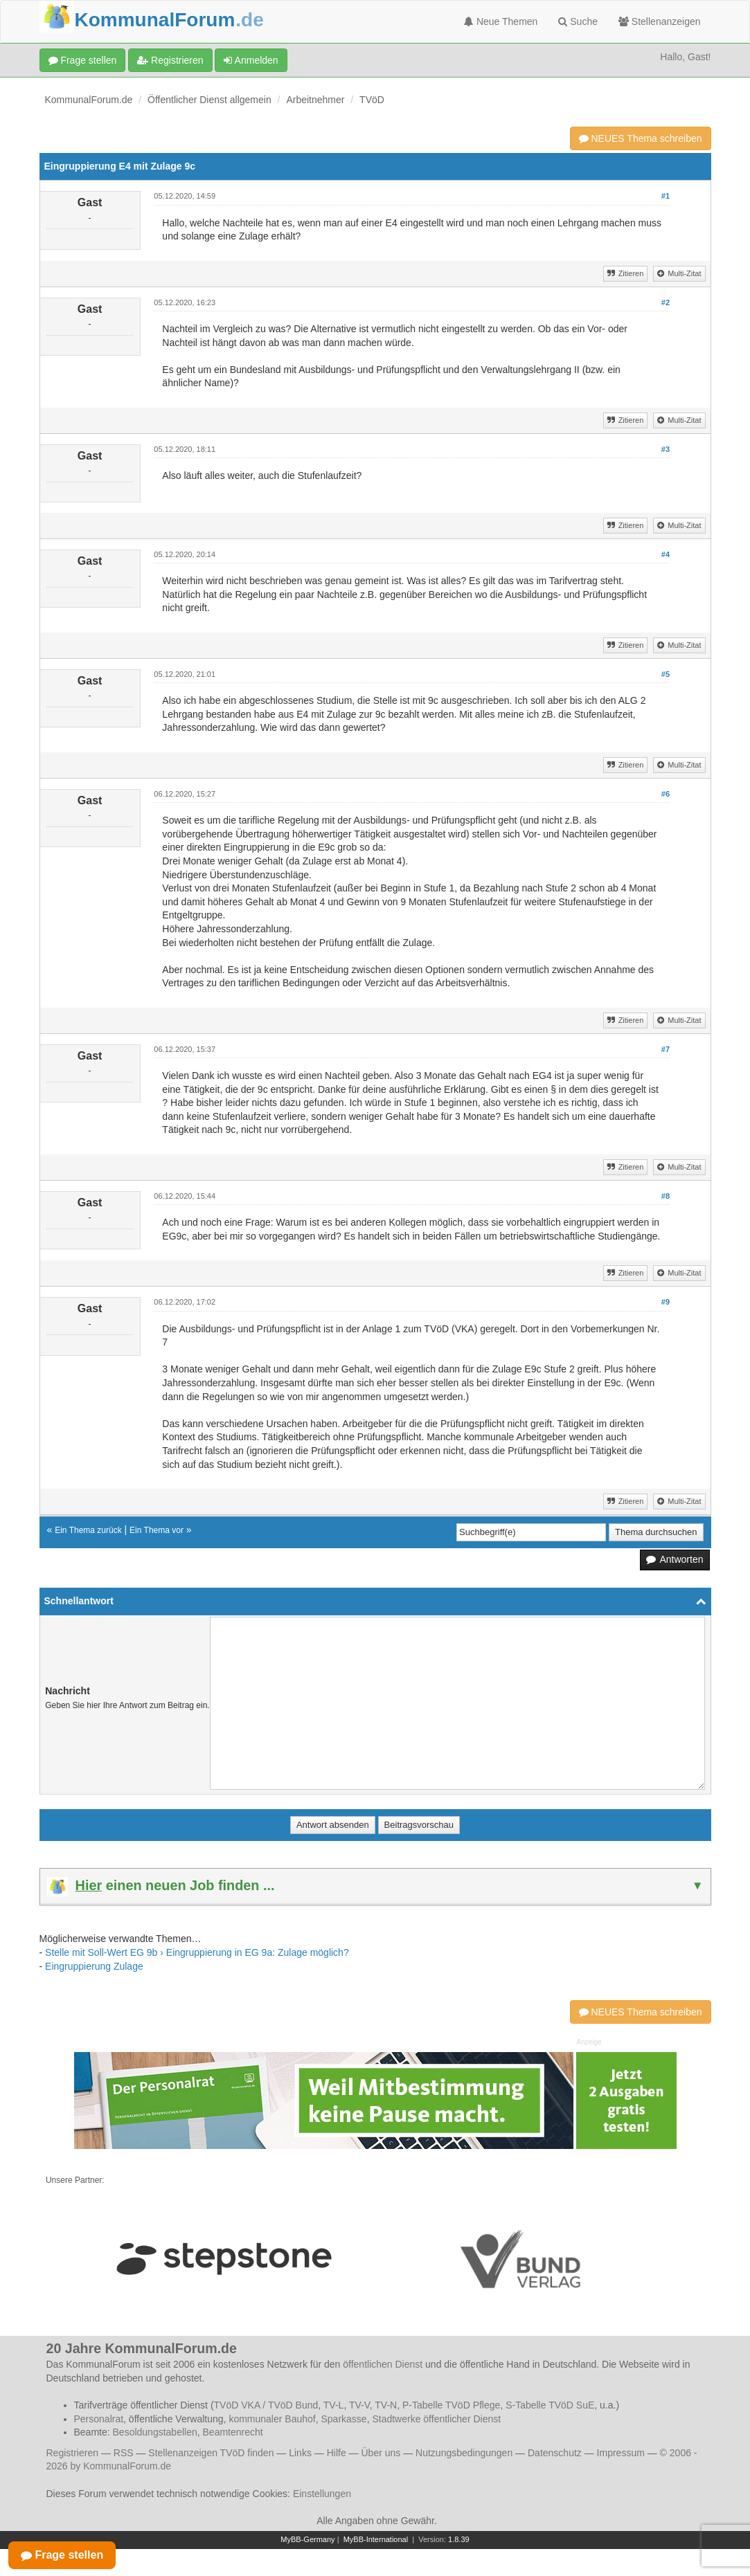 The height and width of the screenshot is (2576, 750). What do you see at coordinates (578, 21) in the screenshot?
I see `Suche` at bounding box center [578, 21].